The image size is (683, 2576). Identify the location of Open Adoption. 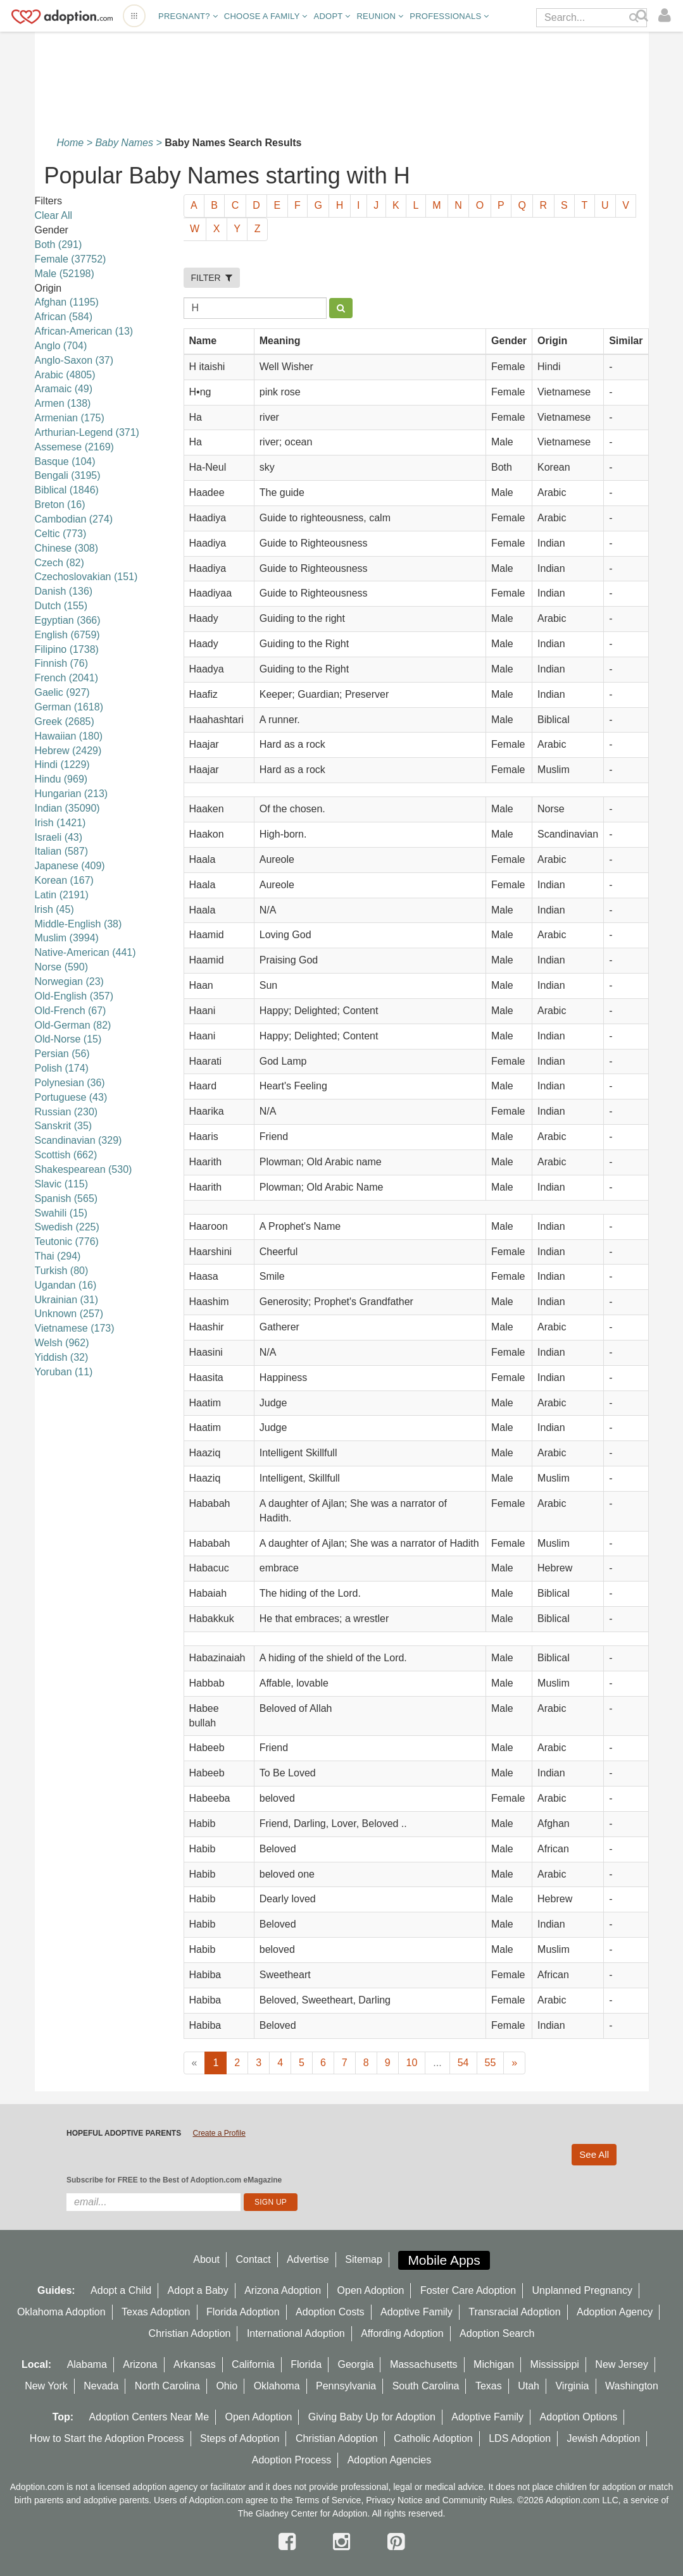
(370, 2290).